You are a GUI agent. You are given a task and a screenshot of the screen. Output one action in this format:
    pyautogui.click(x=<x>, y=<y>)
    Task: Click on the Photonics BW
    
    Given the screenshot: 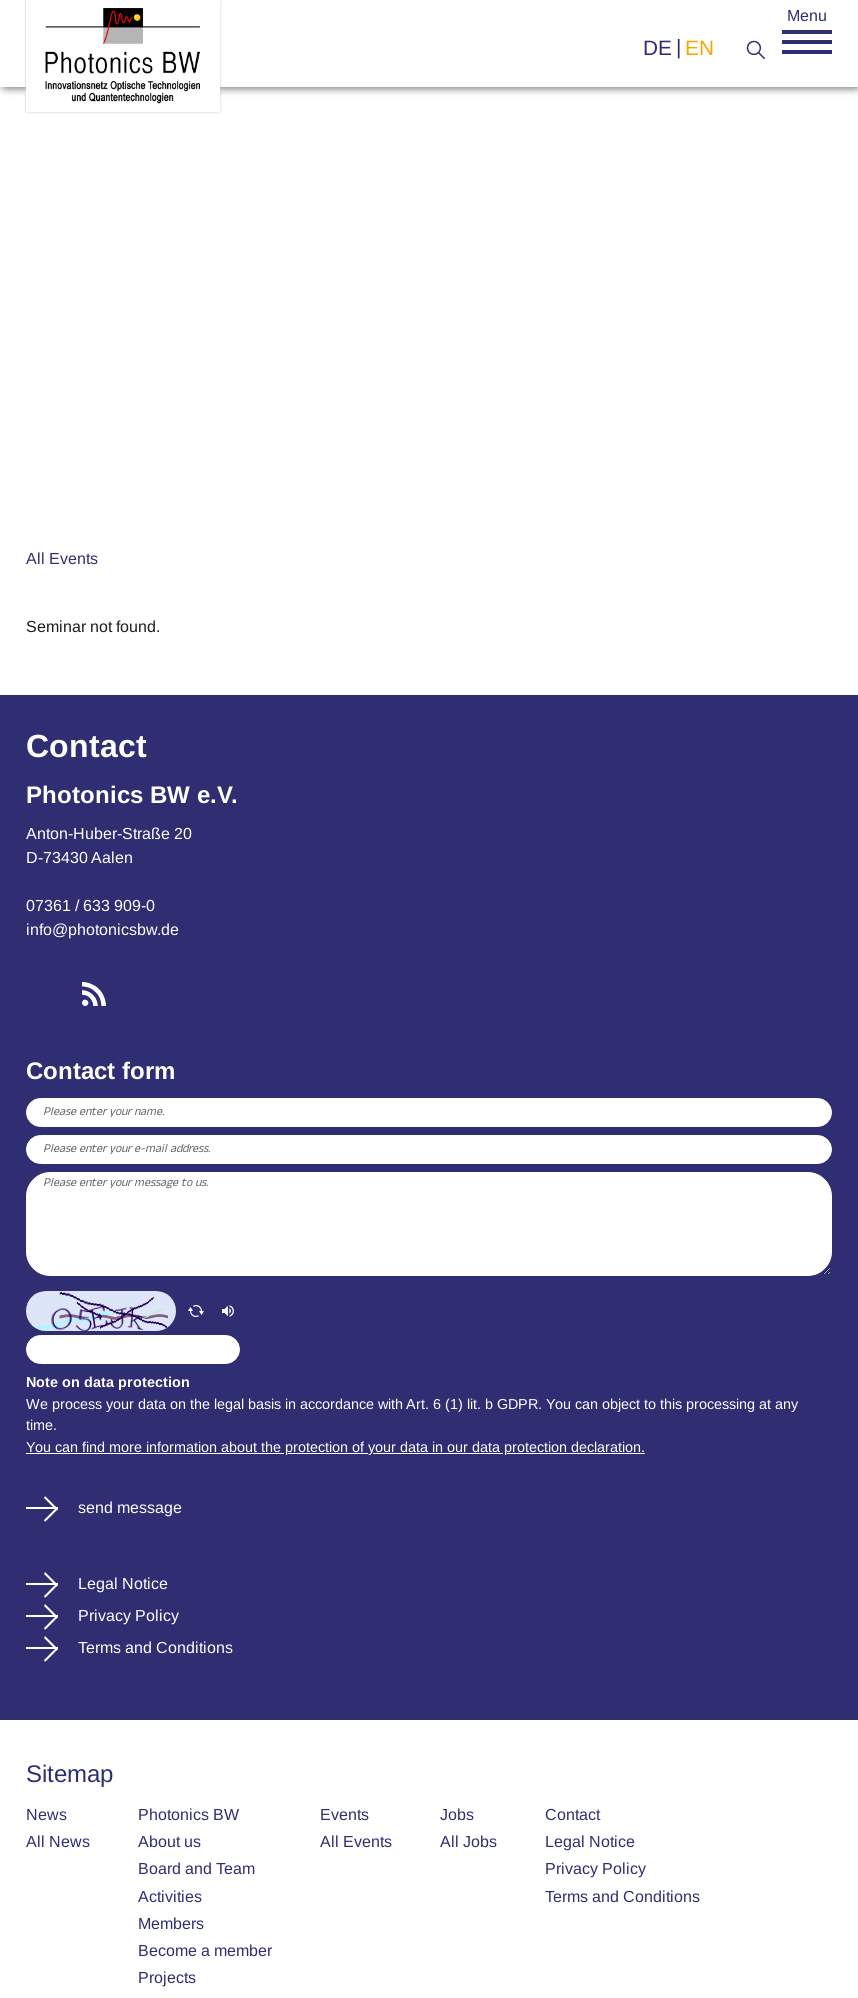 What is the action you would take?
    pyautogui.click(x=188, y=1814)
    